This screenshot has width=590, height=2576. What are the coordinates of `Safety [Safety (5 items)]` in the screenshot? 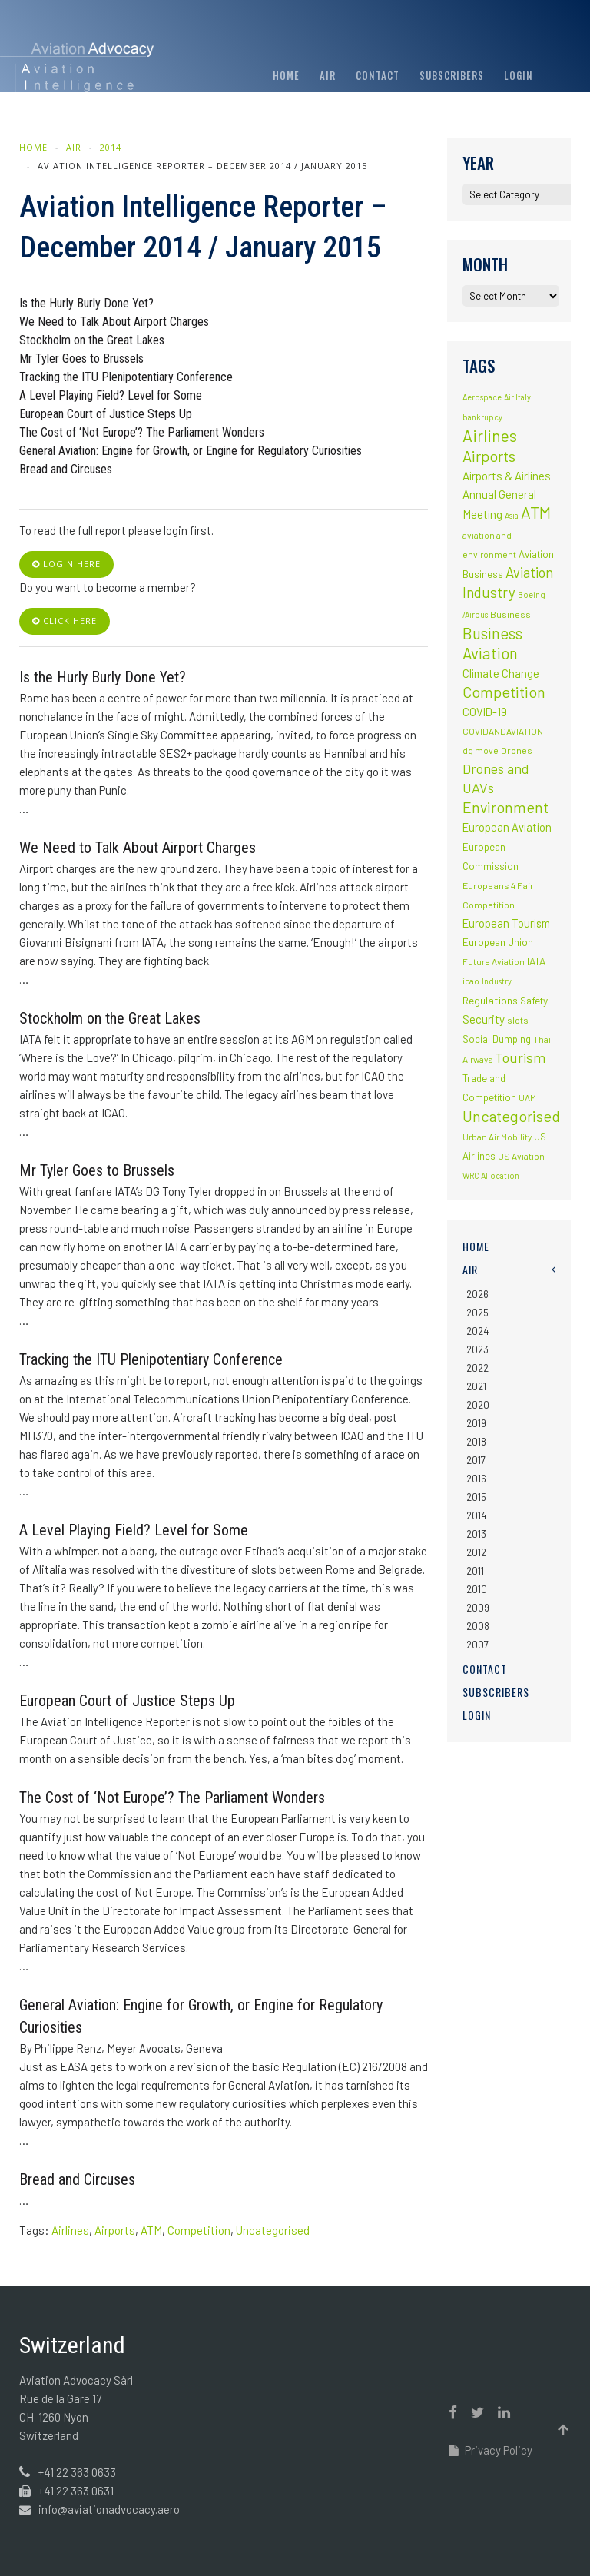 It's located at (534, 1000).